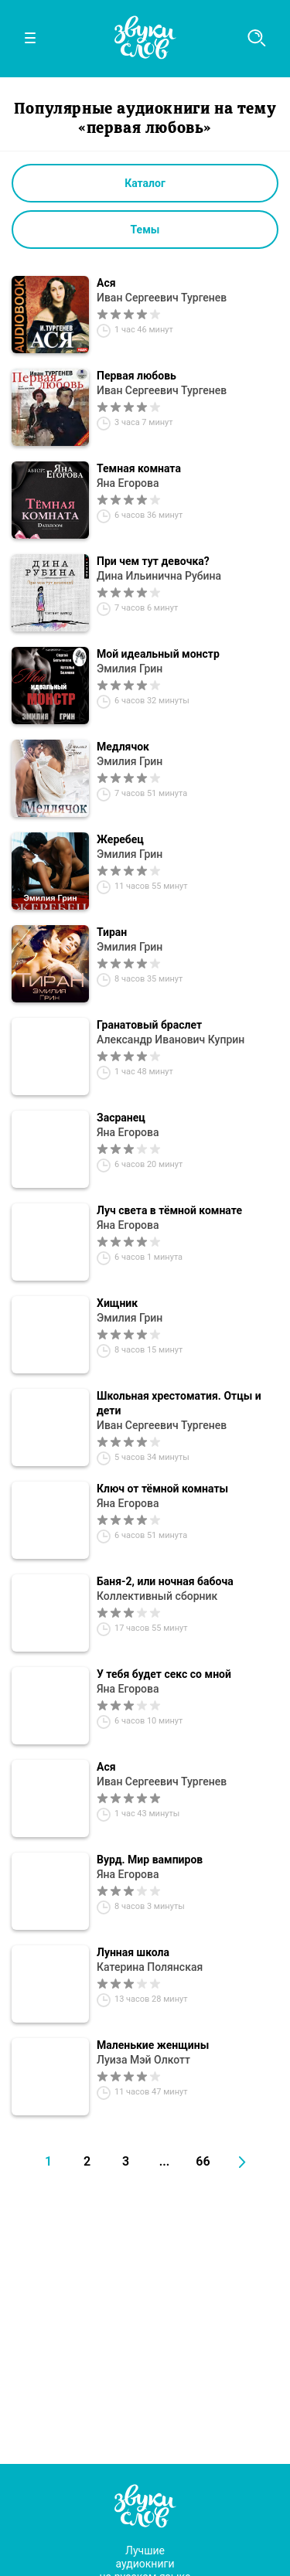 The width and height of the screenshot is (290, 2576). I want to click on Иван Сергеевич Тургенев, so click(162, 297).